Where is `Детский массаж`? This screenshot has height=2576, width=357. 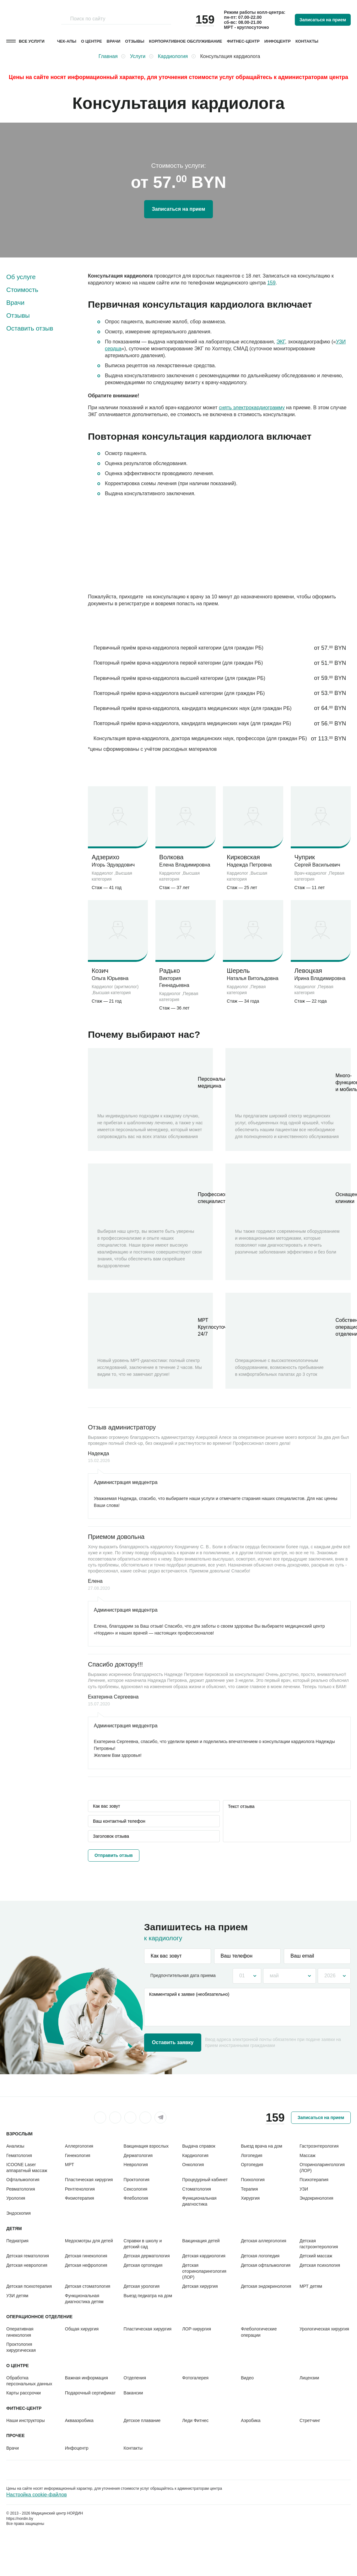 Детский массаж is located at coordinates (316, 2255).